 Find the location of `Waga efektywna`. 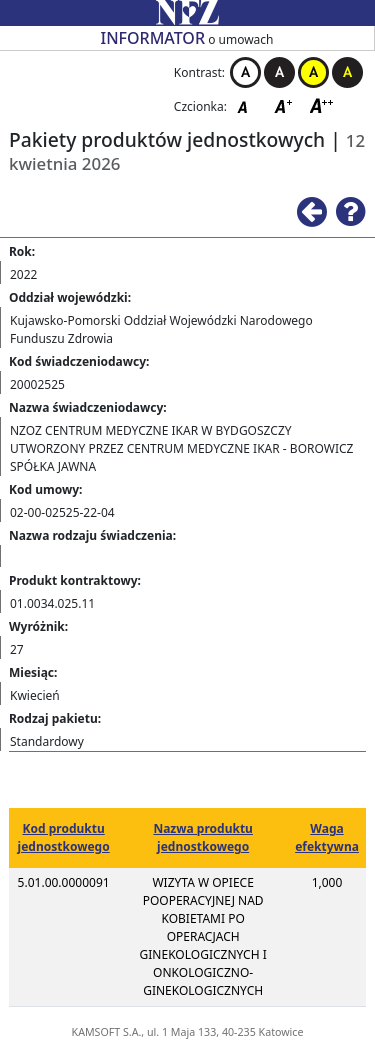

Waga efektywna is located at coordinates (327, 837).